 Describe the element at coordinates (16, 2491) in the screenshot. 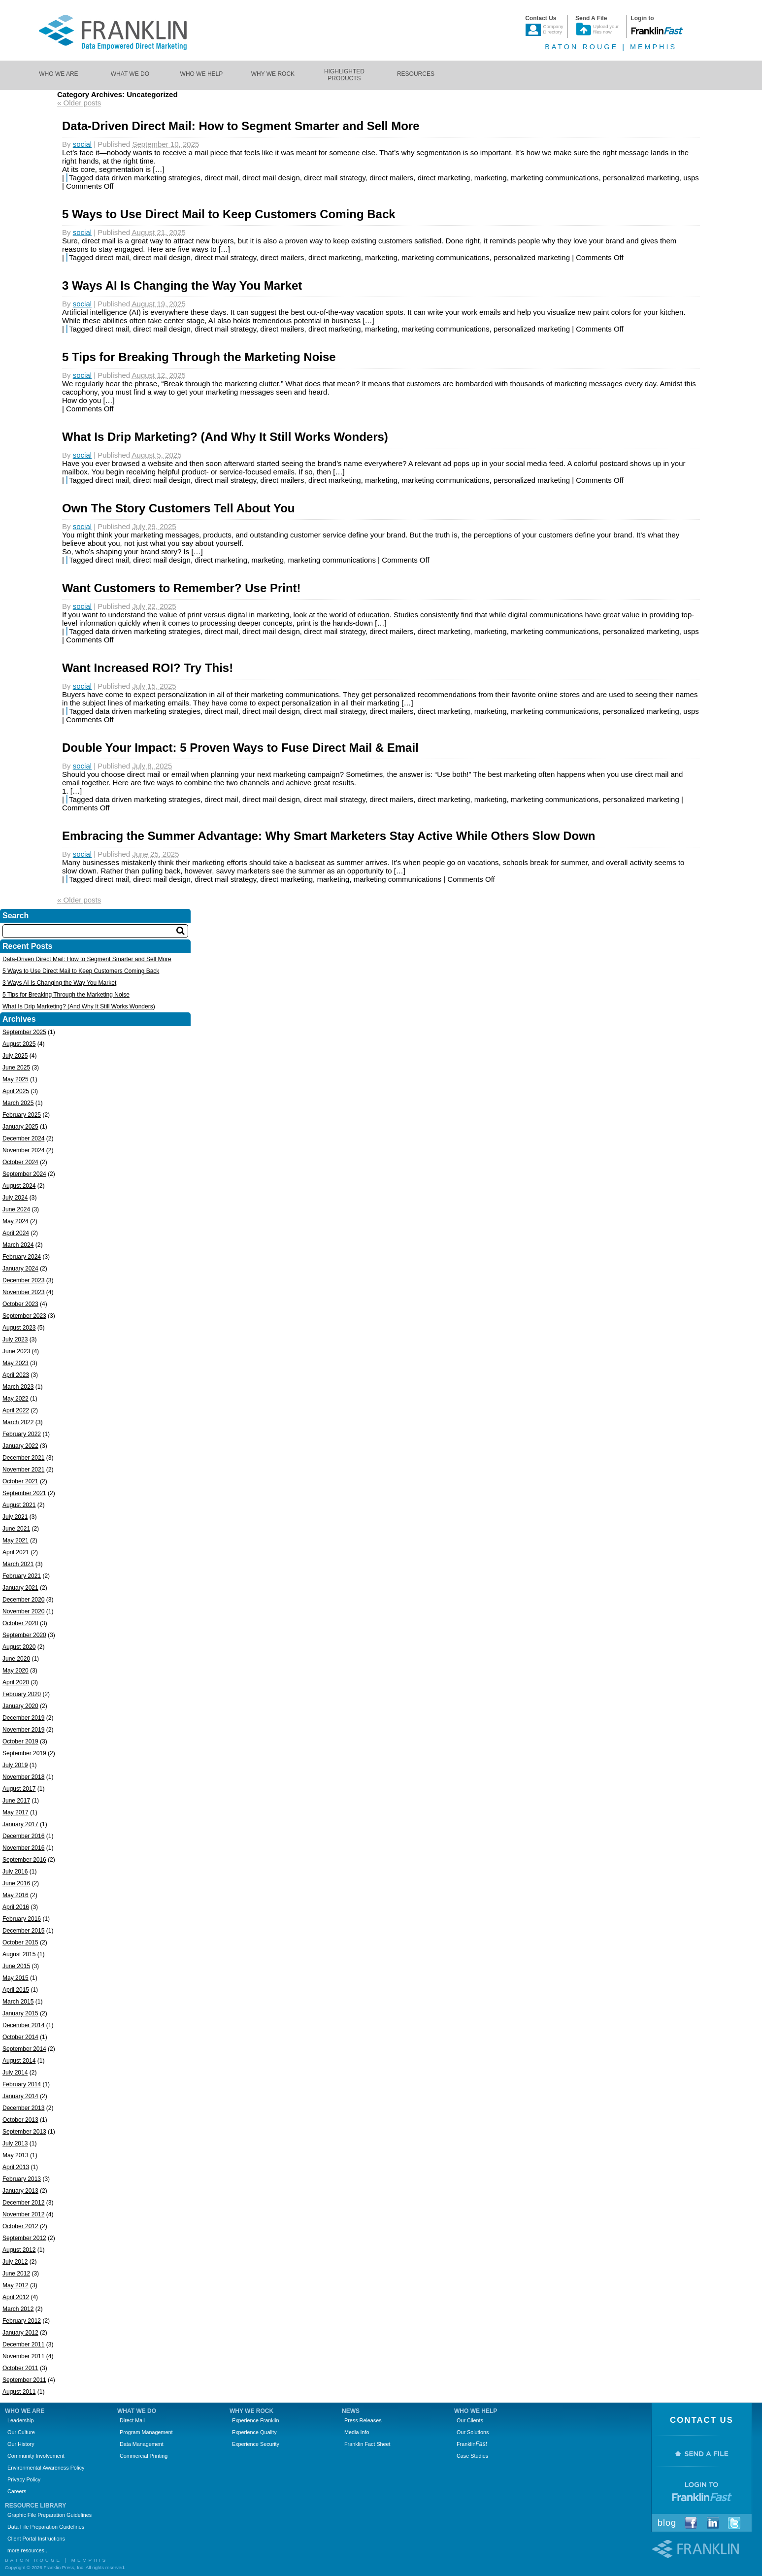

I see `Careers` at that location.